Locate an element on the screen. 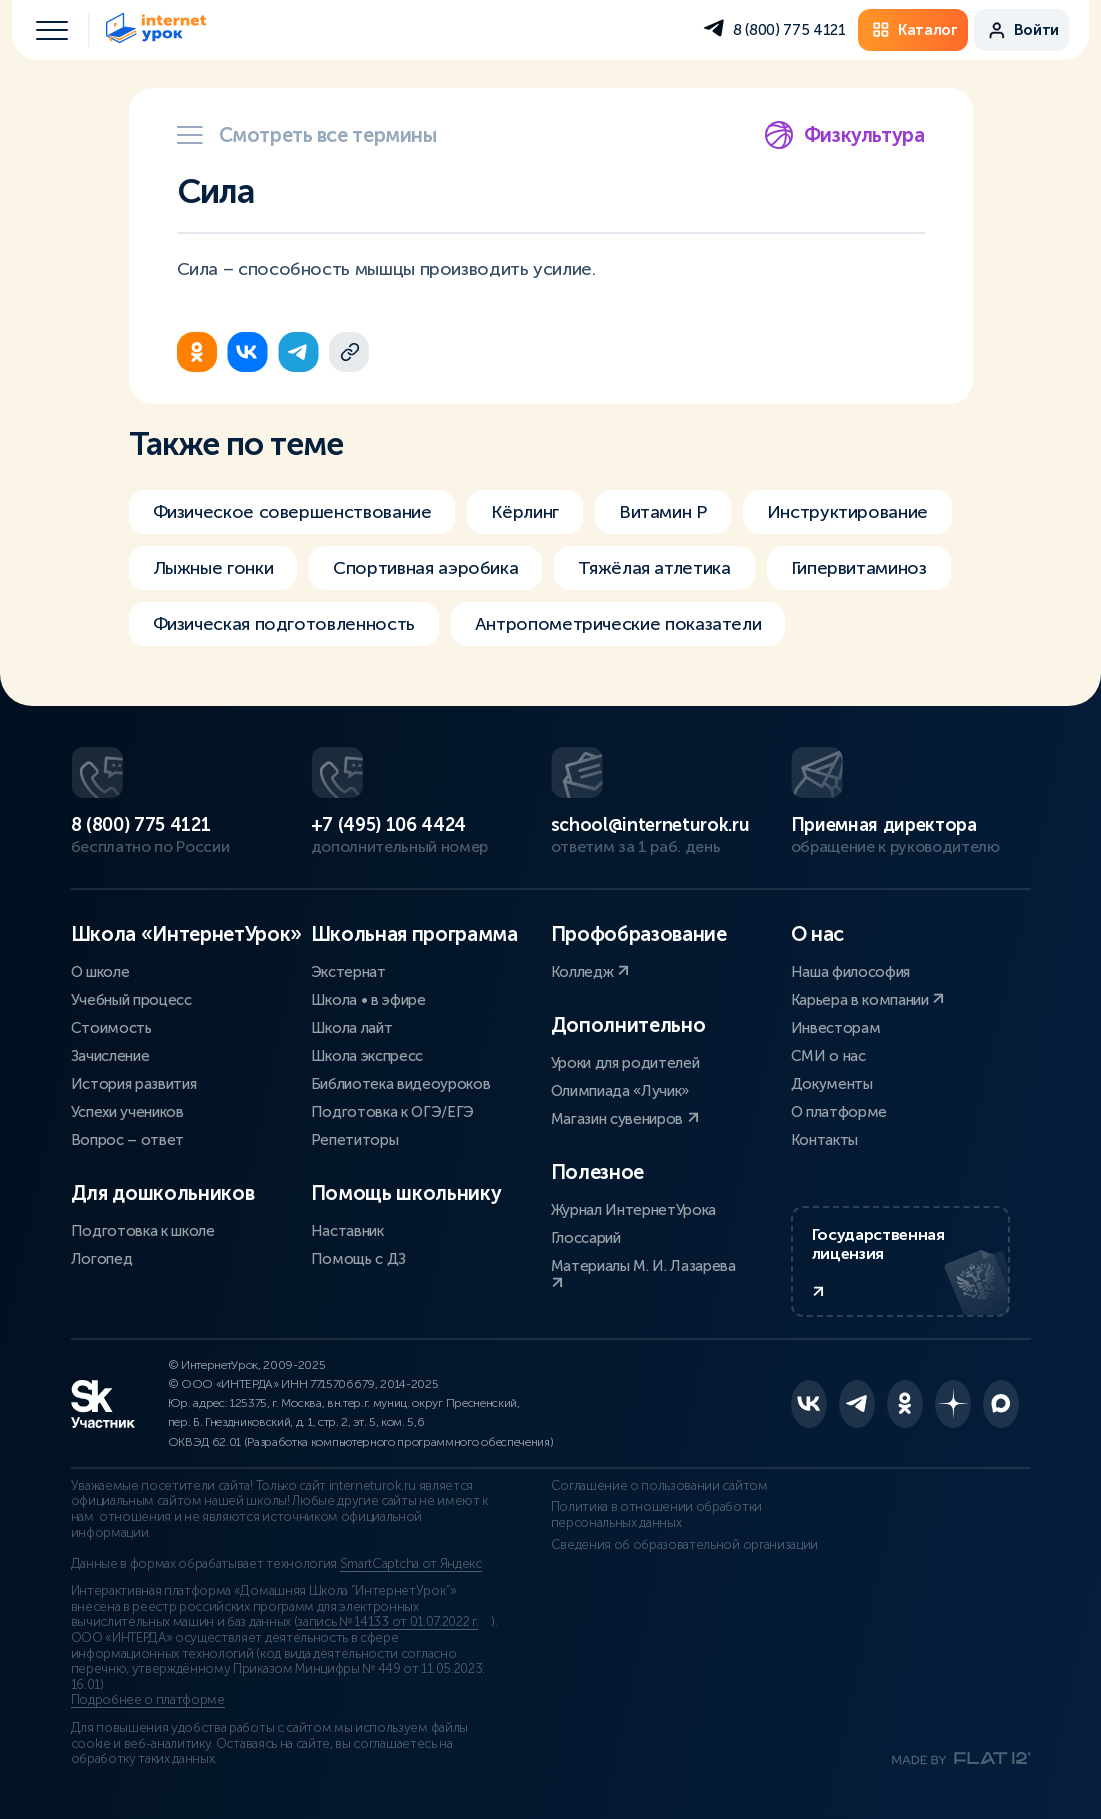 This screenshot has width=1101, height=1819. Колледж is located at coordinates (590, 972).